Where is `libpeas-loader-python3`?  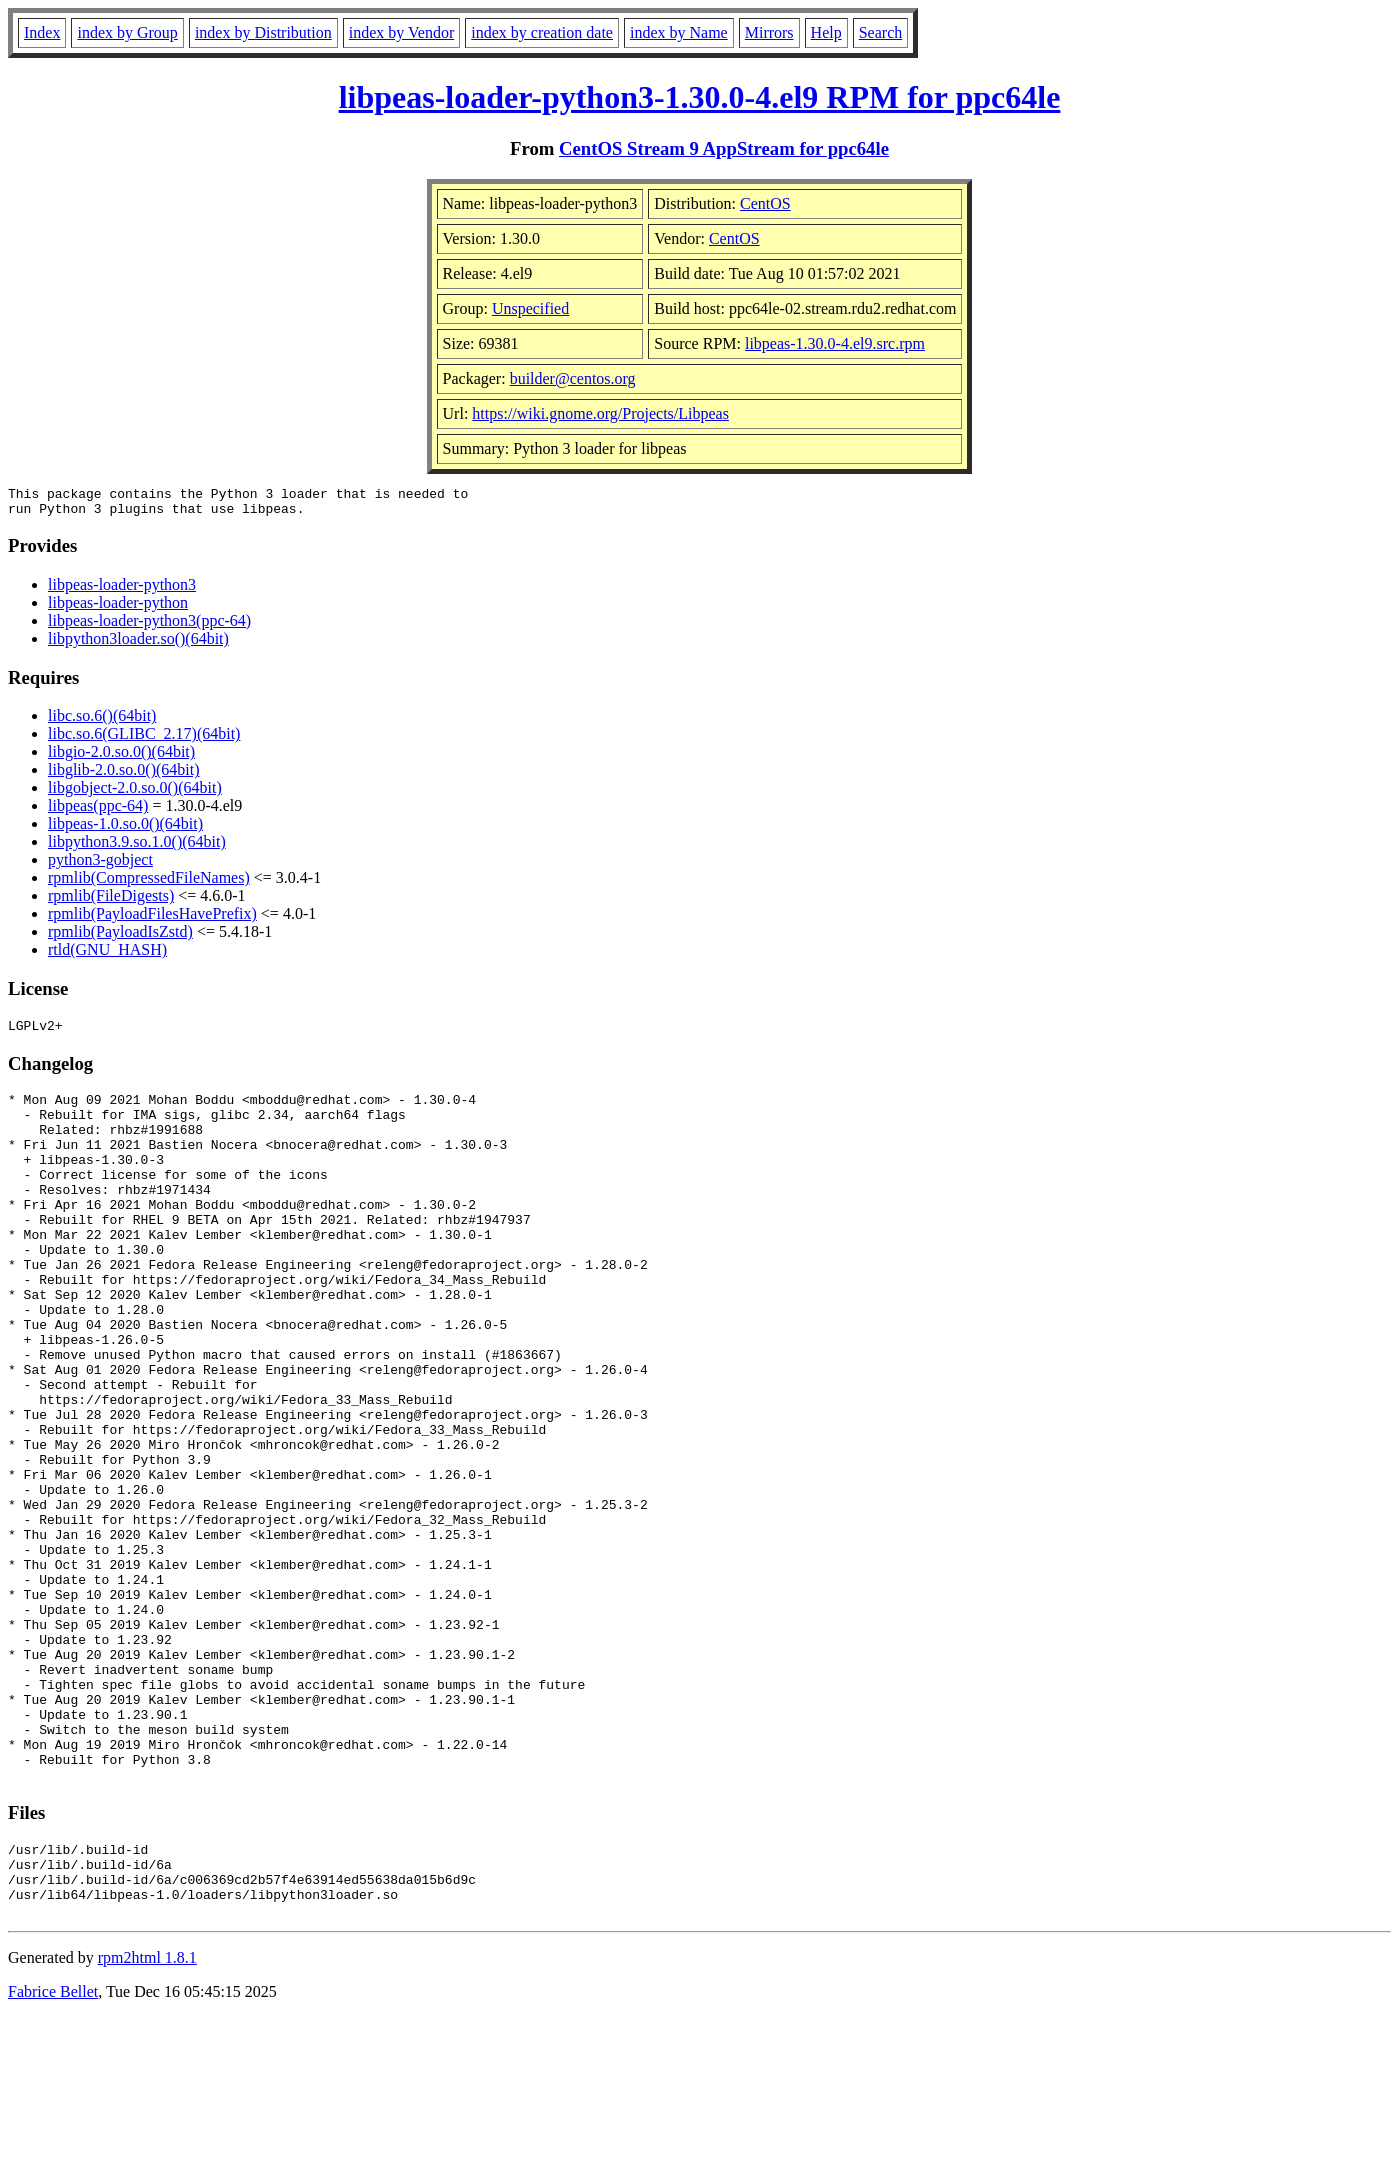 libpeas-loader-python3 is located at coordinates (122, 590).